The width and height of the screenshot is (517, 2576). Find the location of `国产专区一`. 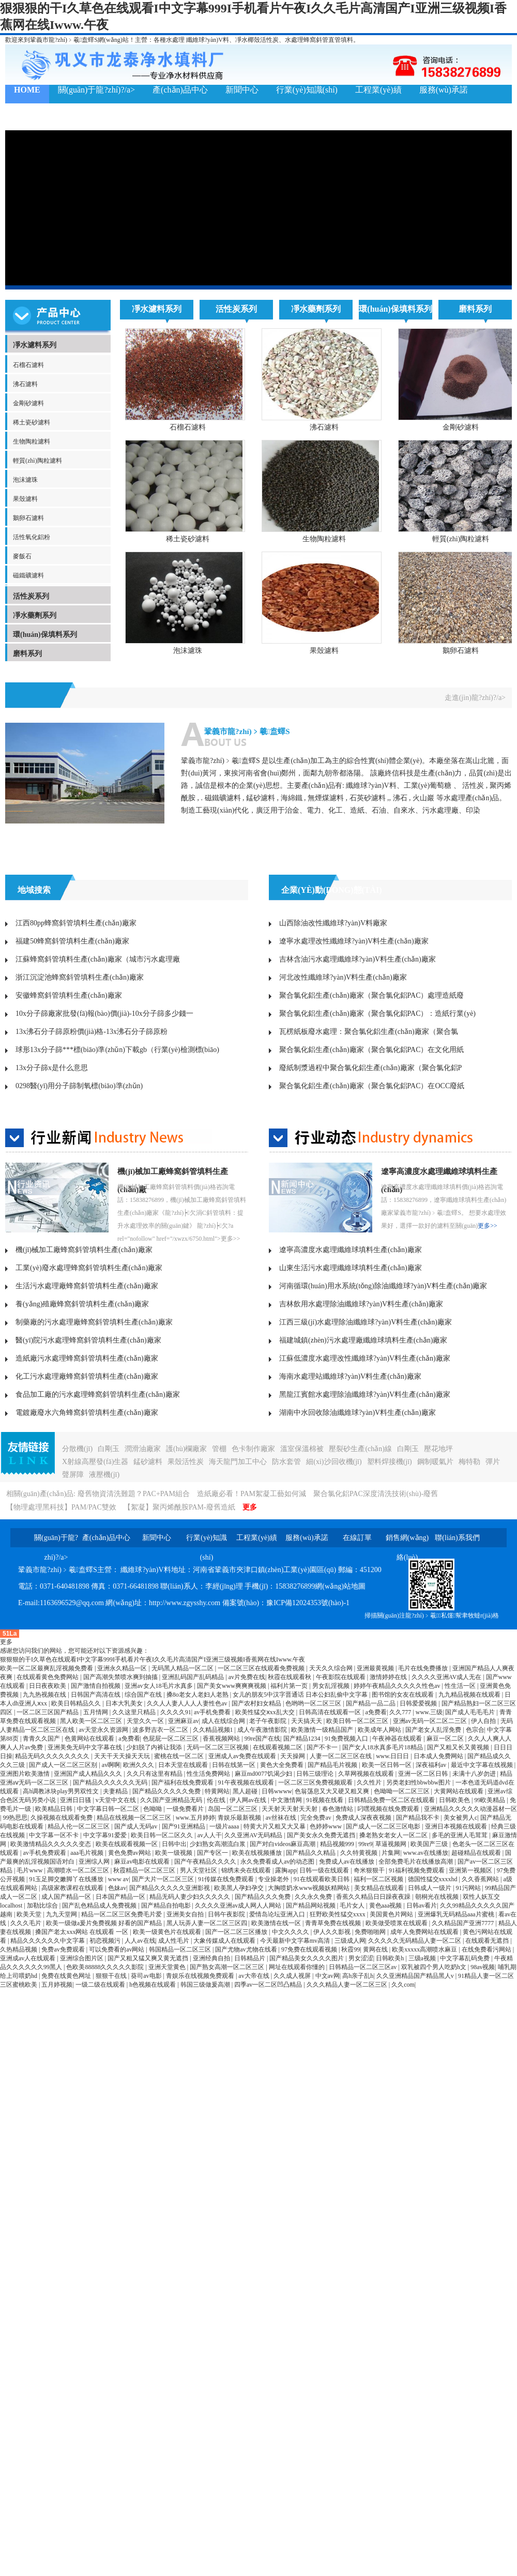

国产专区一 is located at coordinates (213, 1852).